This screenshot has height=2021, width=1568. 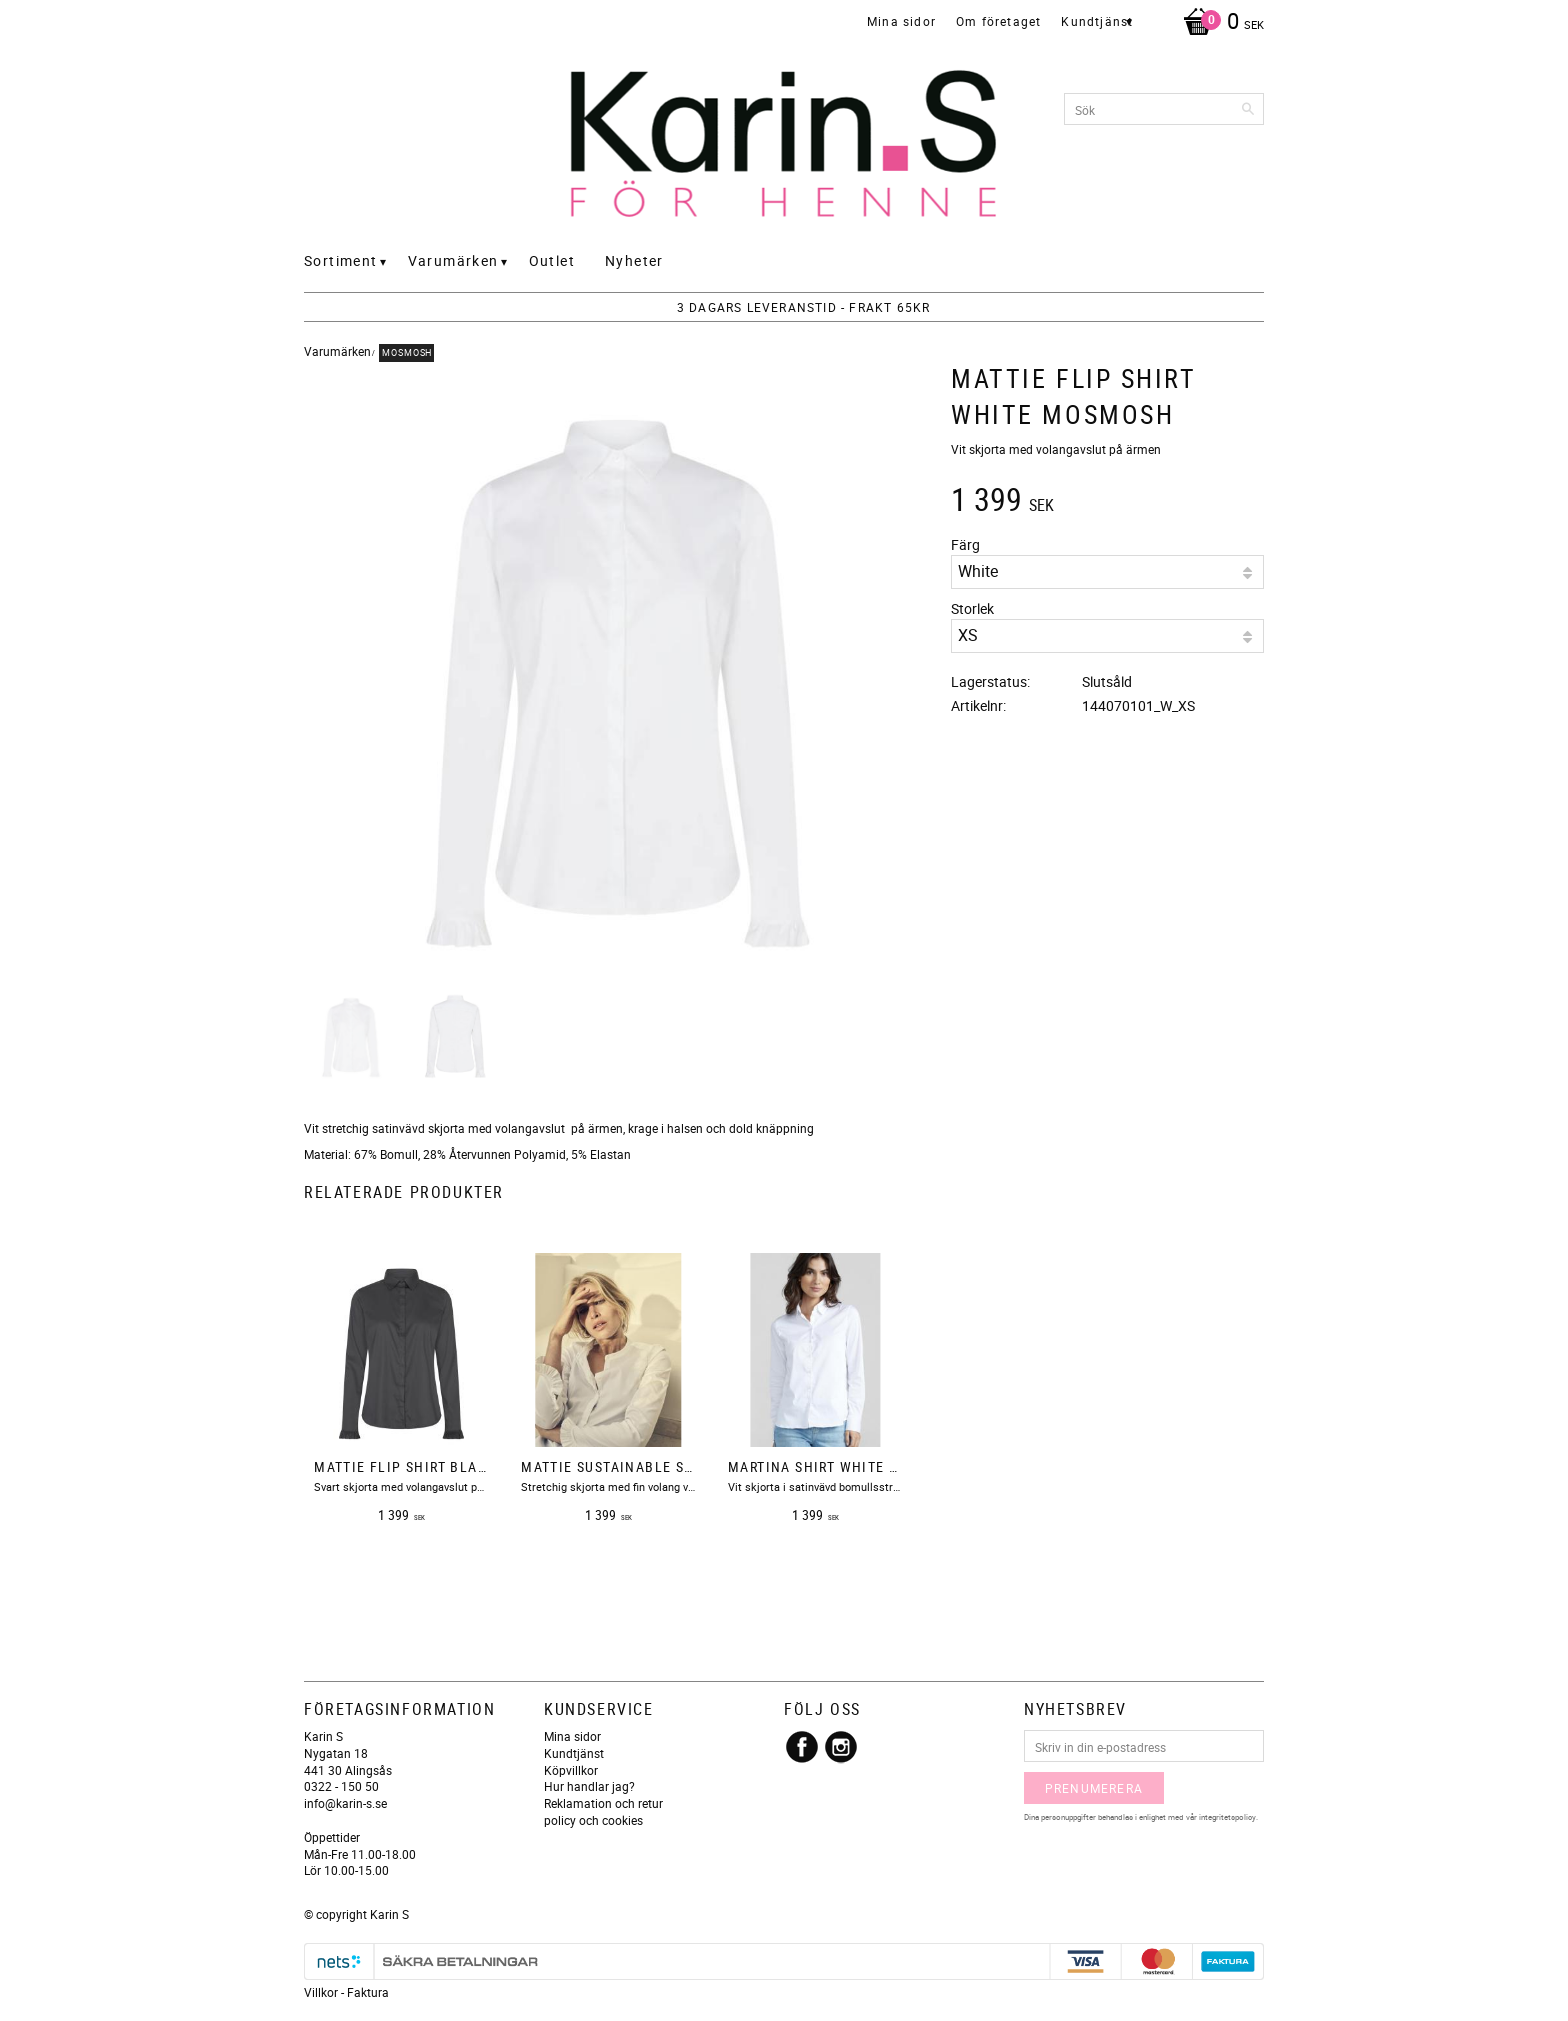 What do you see at coordinates (1249, 109) in the screenshot?
I see `[Sök]` at bounding box center [1249, 109].